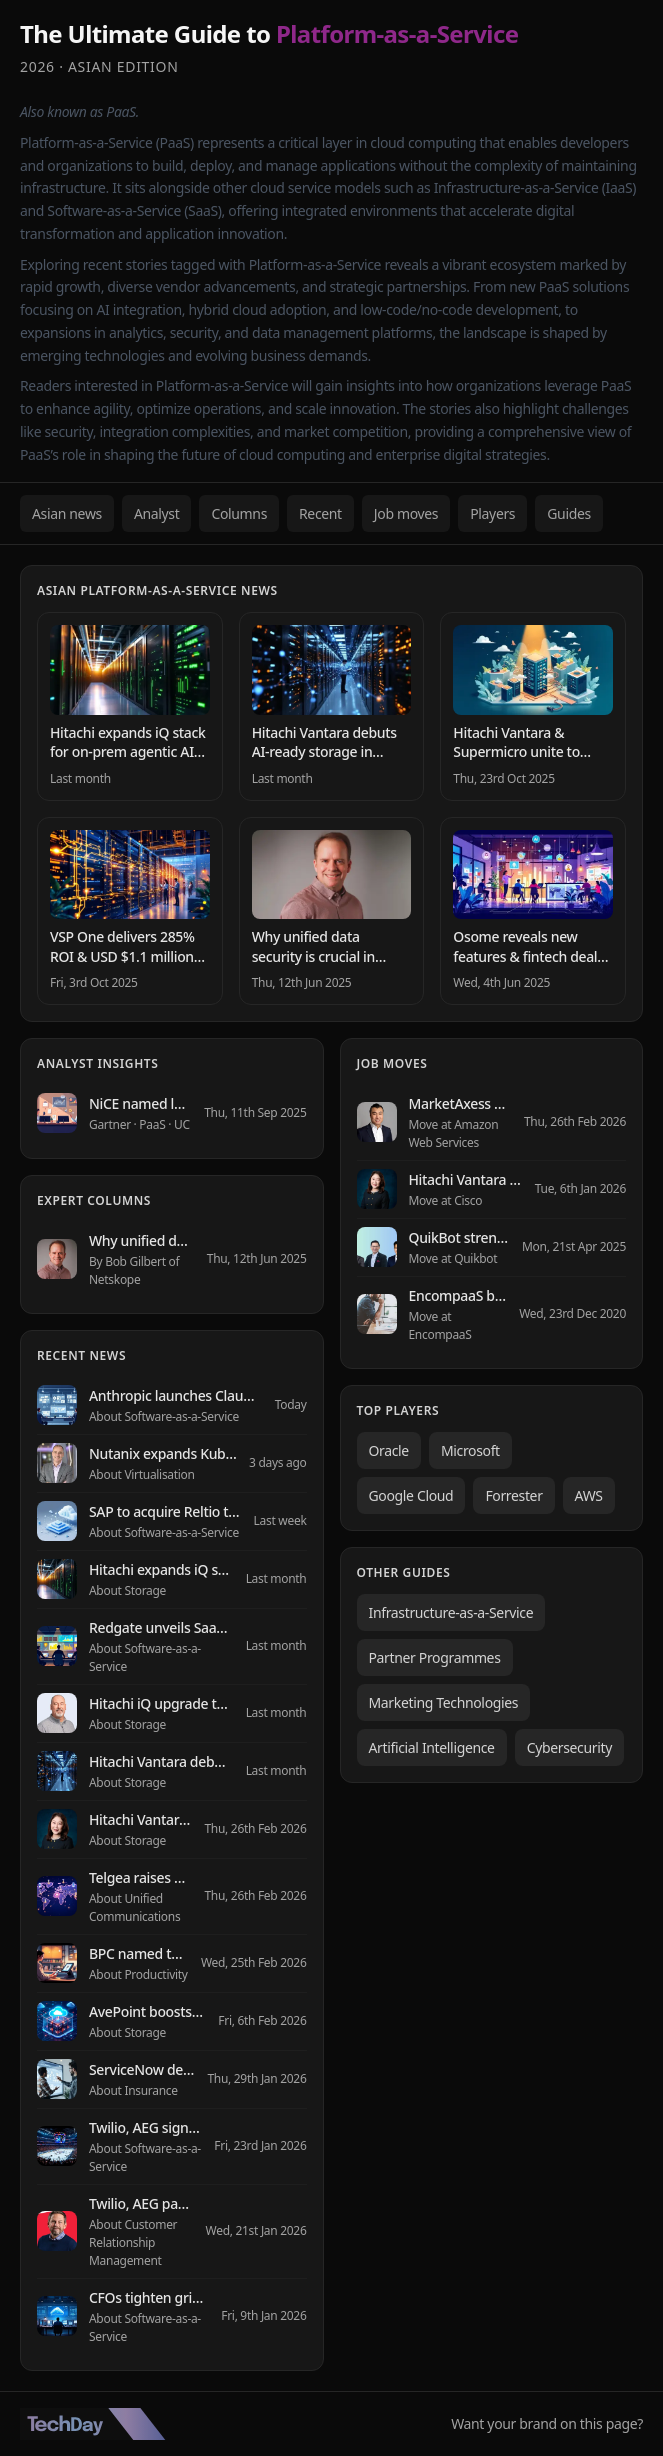  I want to click on Guides, so click(569, 513).